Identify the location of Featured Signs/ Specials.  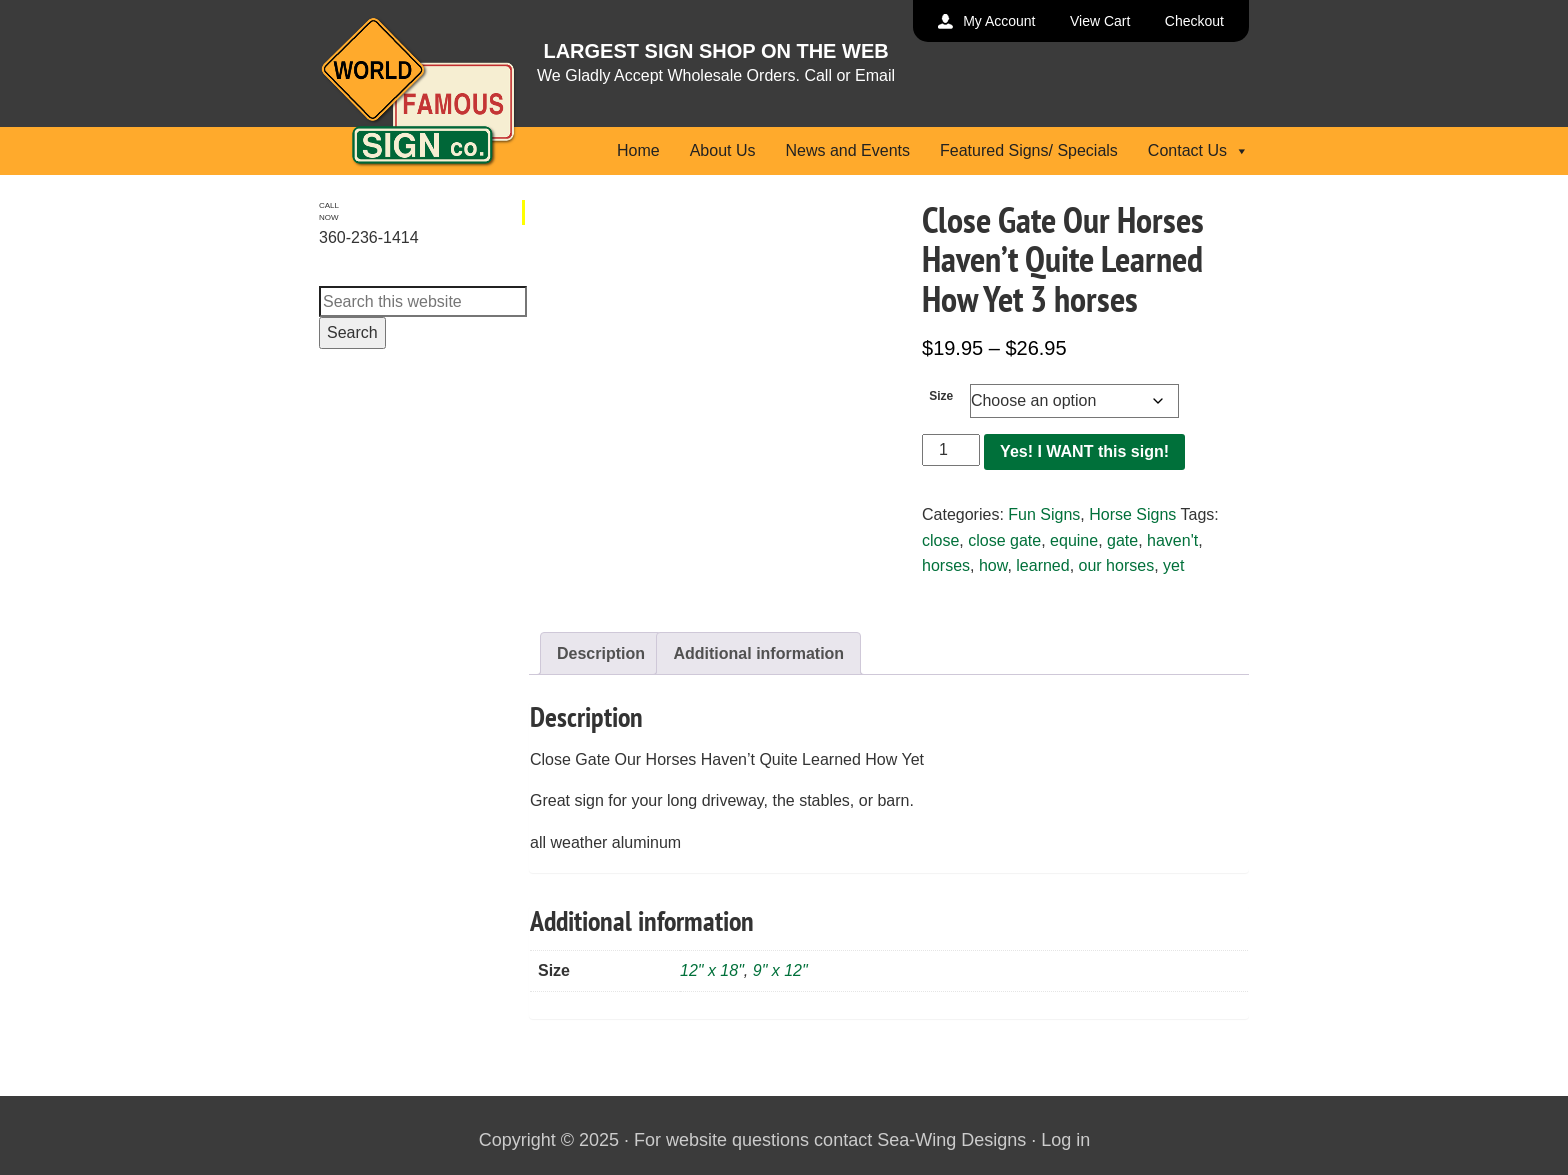
(1029, 150).